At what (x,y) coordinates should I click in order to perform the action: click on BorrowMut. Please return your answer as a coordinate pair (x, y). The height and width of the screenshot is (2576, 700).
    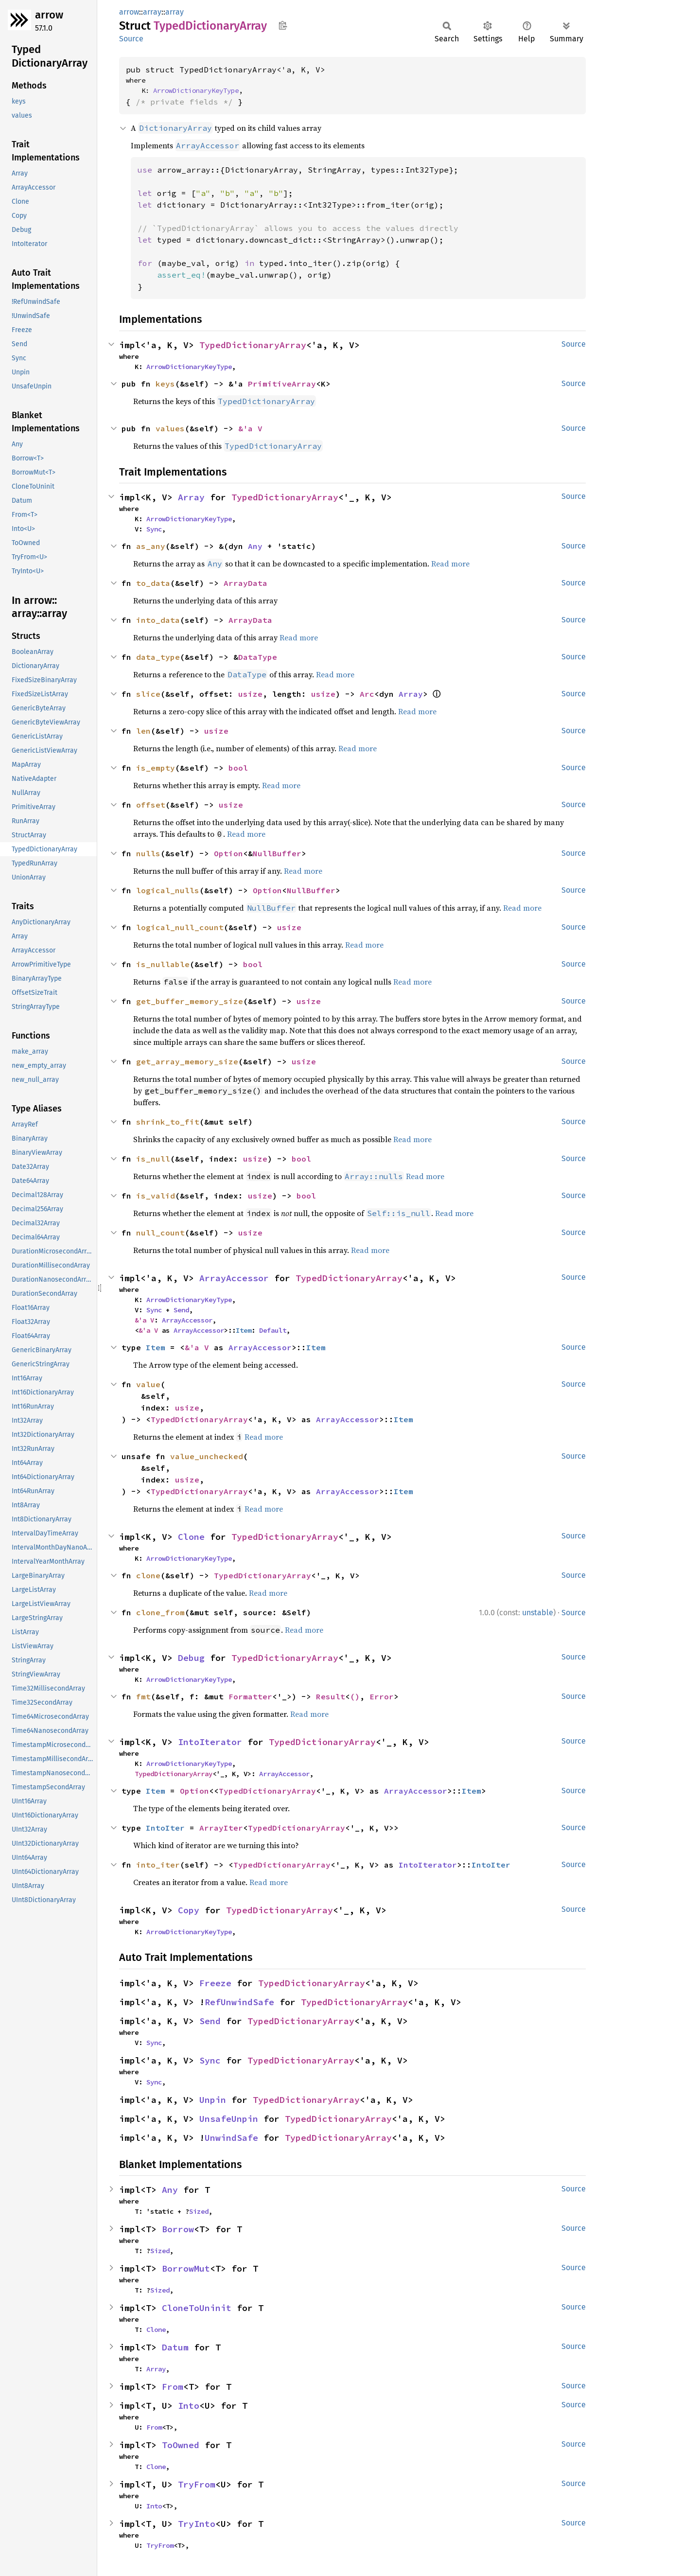
    Looking at the image, I should click on (186, 2268).